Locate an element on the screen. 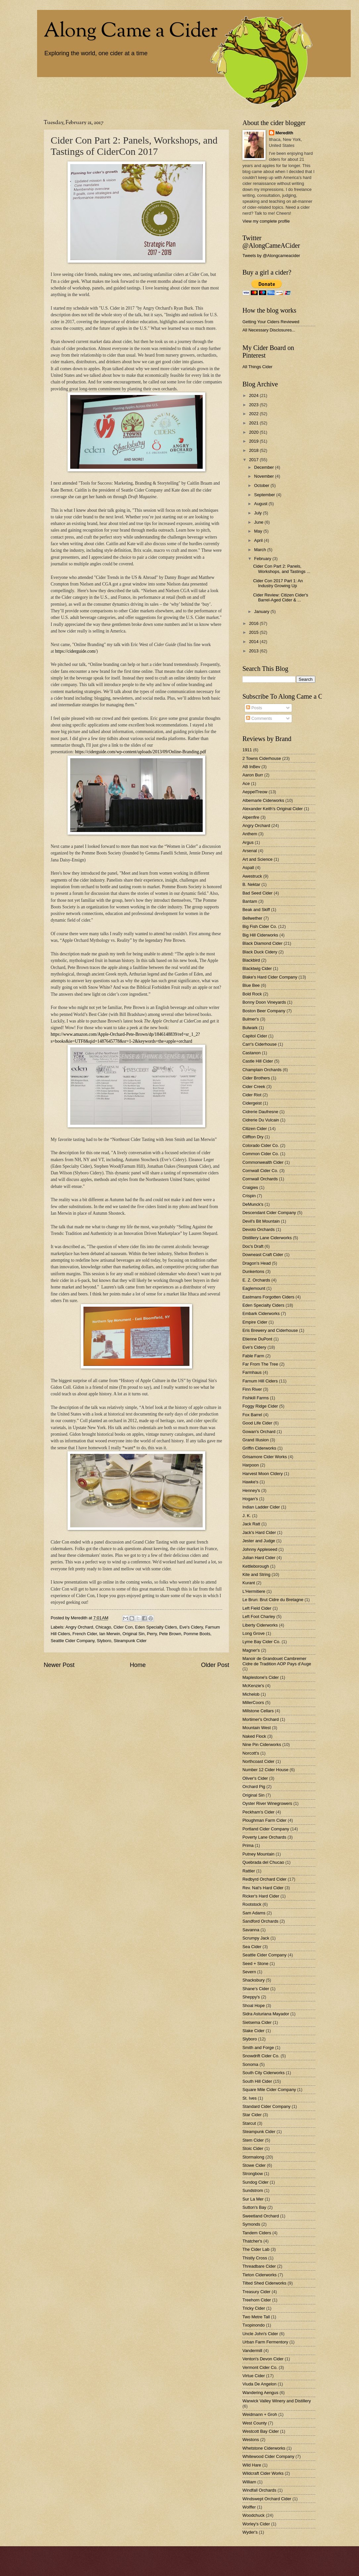 The height and width of the screenshot is (2576, 359). St. Ives is located at coordinates (249, 2098).